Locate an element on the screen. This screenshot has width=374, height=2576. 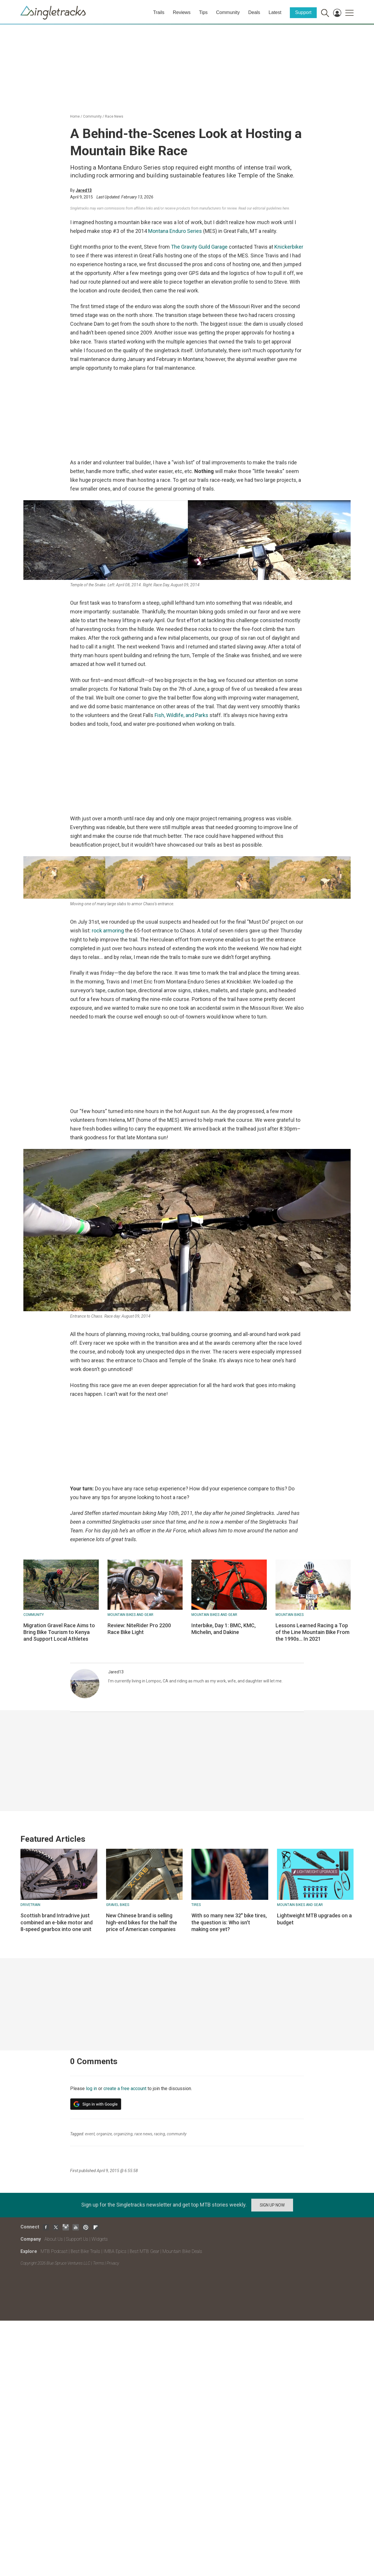
organizing is located at coordinates (123, 2134).